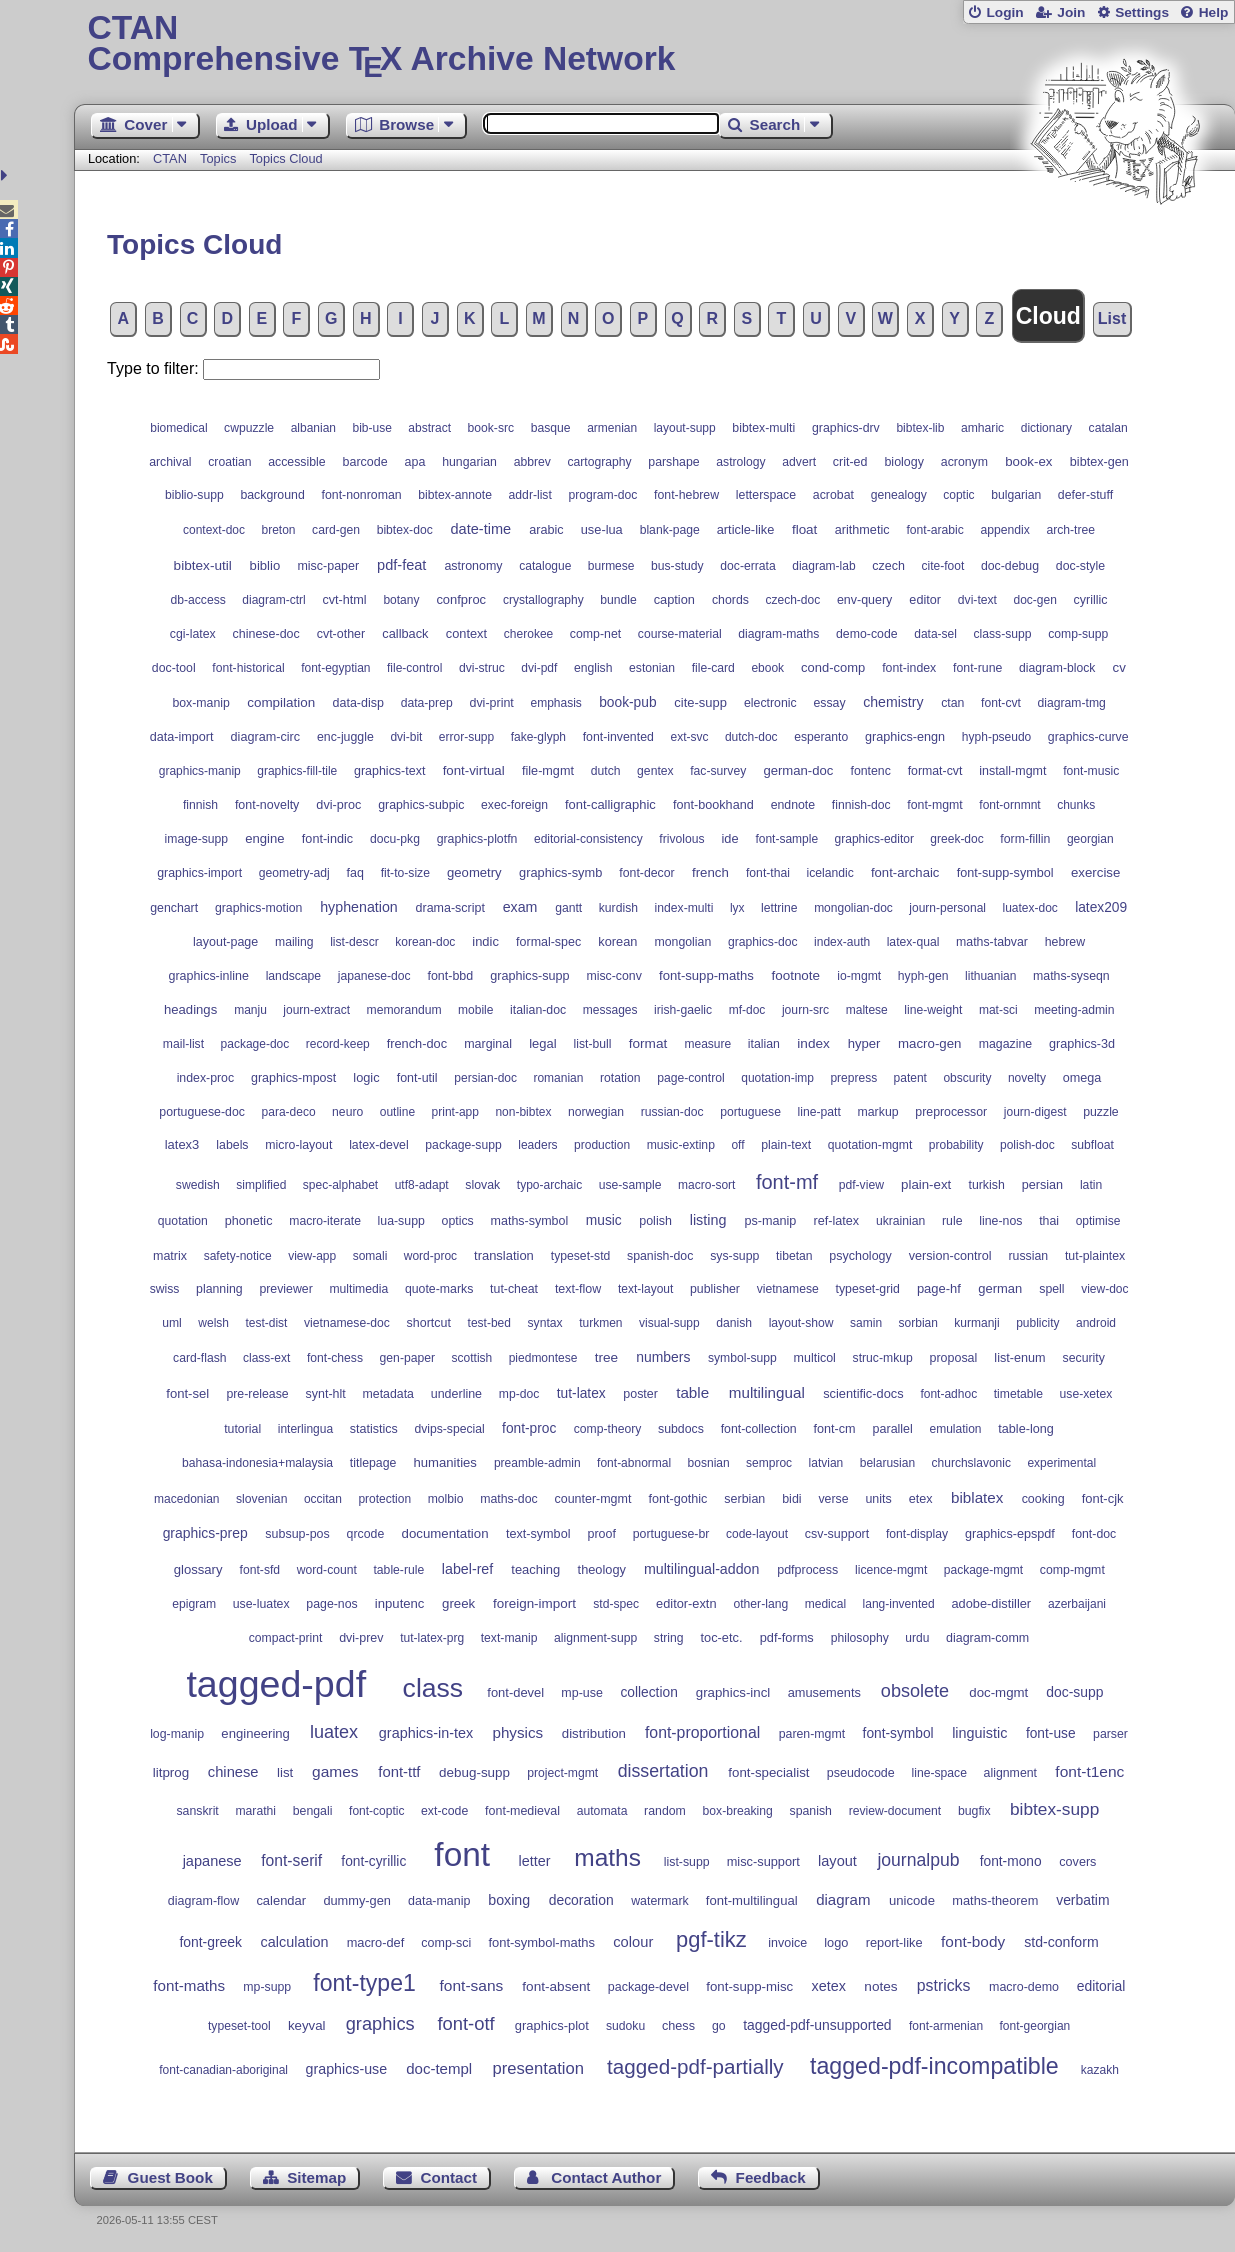 This screenshot has width=1235, height=2252. What do you see at coordinates (678, 2026) in the screenshot?
I see `chess` at bounding box center [678, 2026].